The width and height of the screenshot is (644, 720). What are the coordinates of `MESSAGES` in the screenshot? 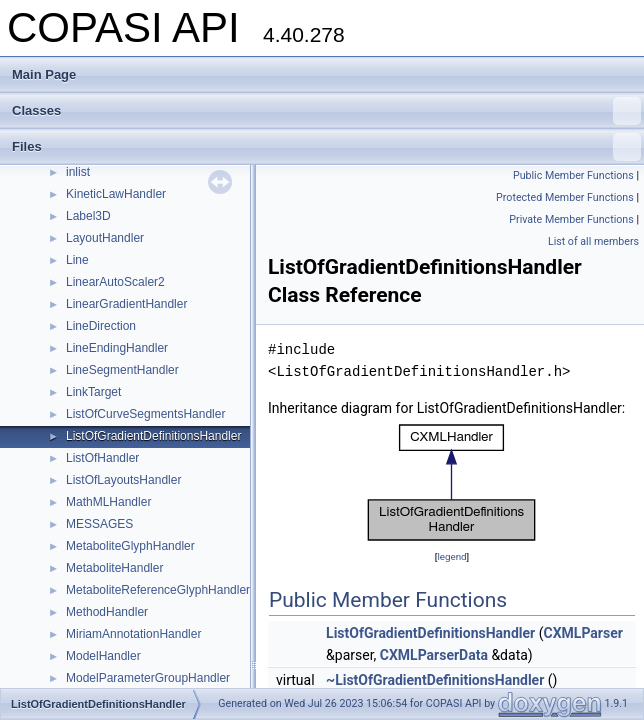 It's located at (99, 524).